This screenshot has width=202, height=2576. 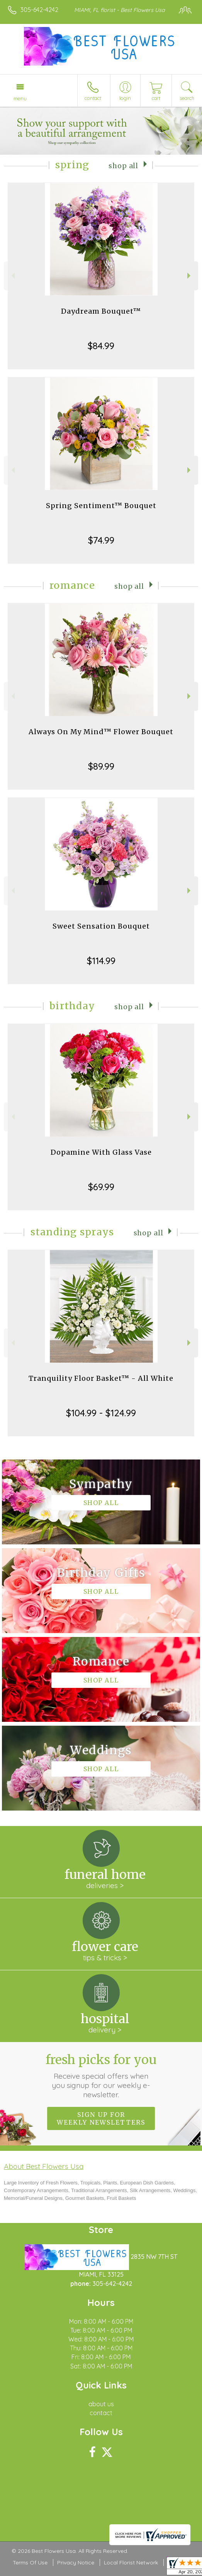 I want to click on Local Florist Network, so click(x=131, y=2562).